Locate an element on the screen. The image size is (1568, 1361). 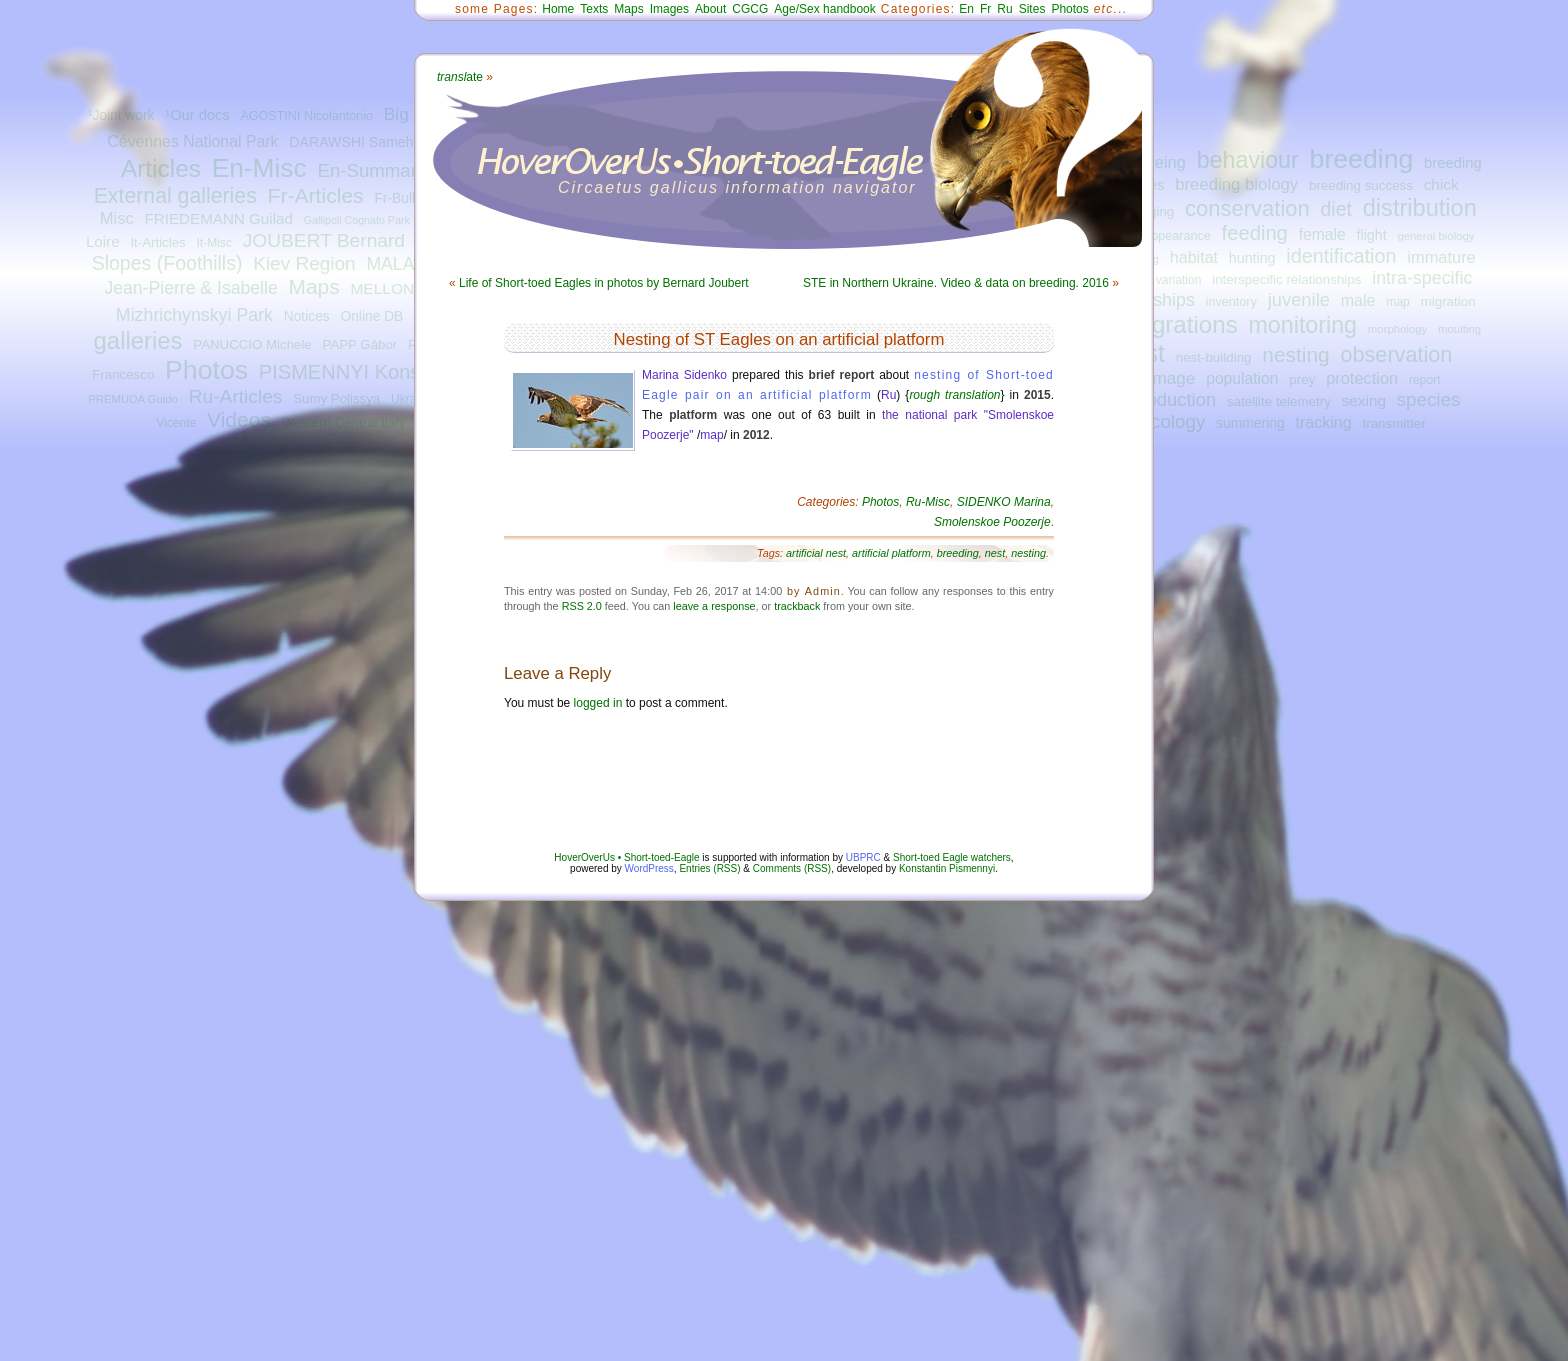
¹Joint work is located at coordinates (121, 115).